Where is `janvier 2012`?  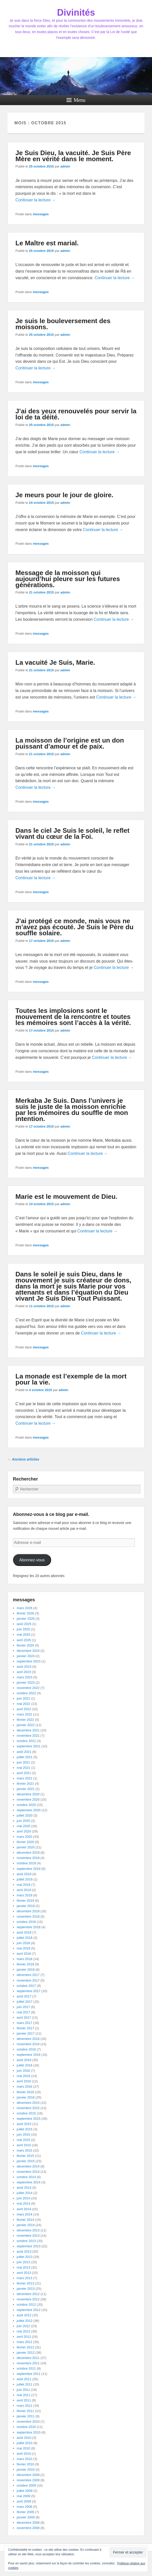
janvier 2012 is located at coordinates (26, 2352).